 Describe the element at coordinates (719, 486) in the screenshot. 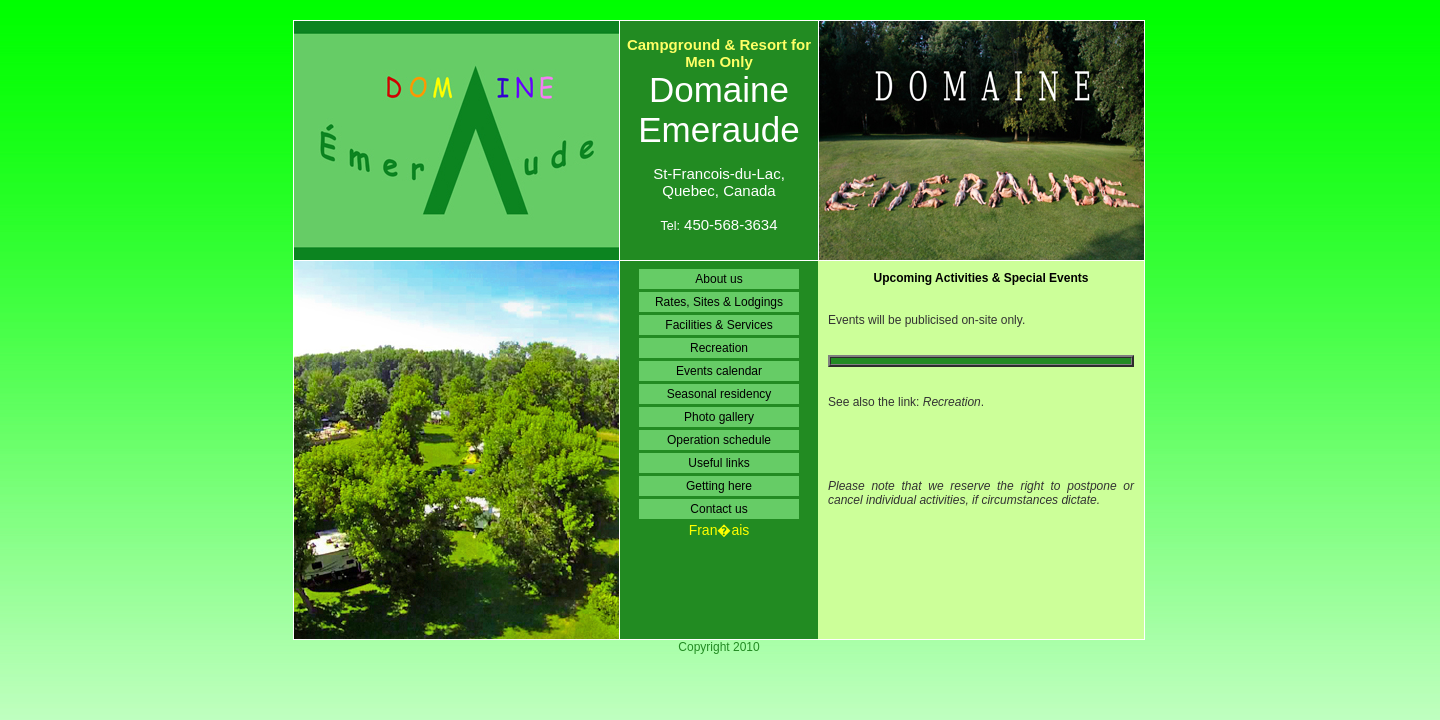

I see `Getting here` at that location.